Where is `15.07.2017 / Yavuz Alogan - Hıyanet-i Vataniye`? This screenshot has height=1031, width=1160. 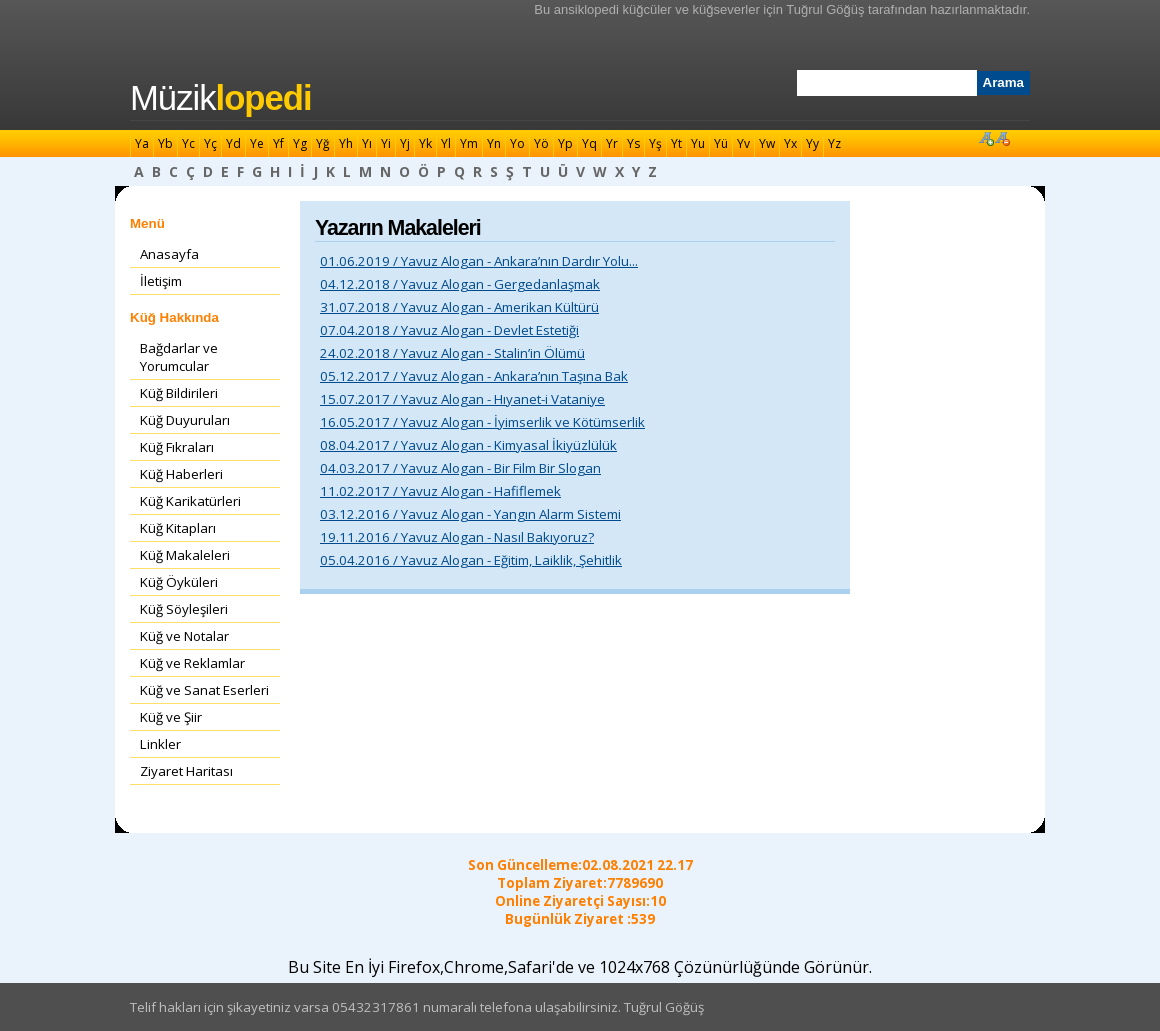 15.07.2017 / Yavuz Alogan - Hıyanet-i Vataniye is located at coordinates (462, 399).